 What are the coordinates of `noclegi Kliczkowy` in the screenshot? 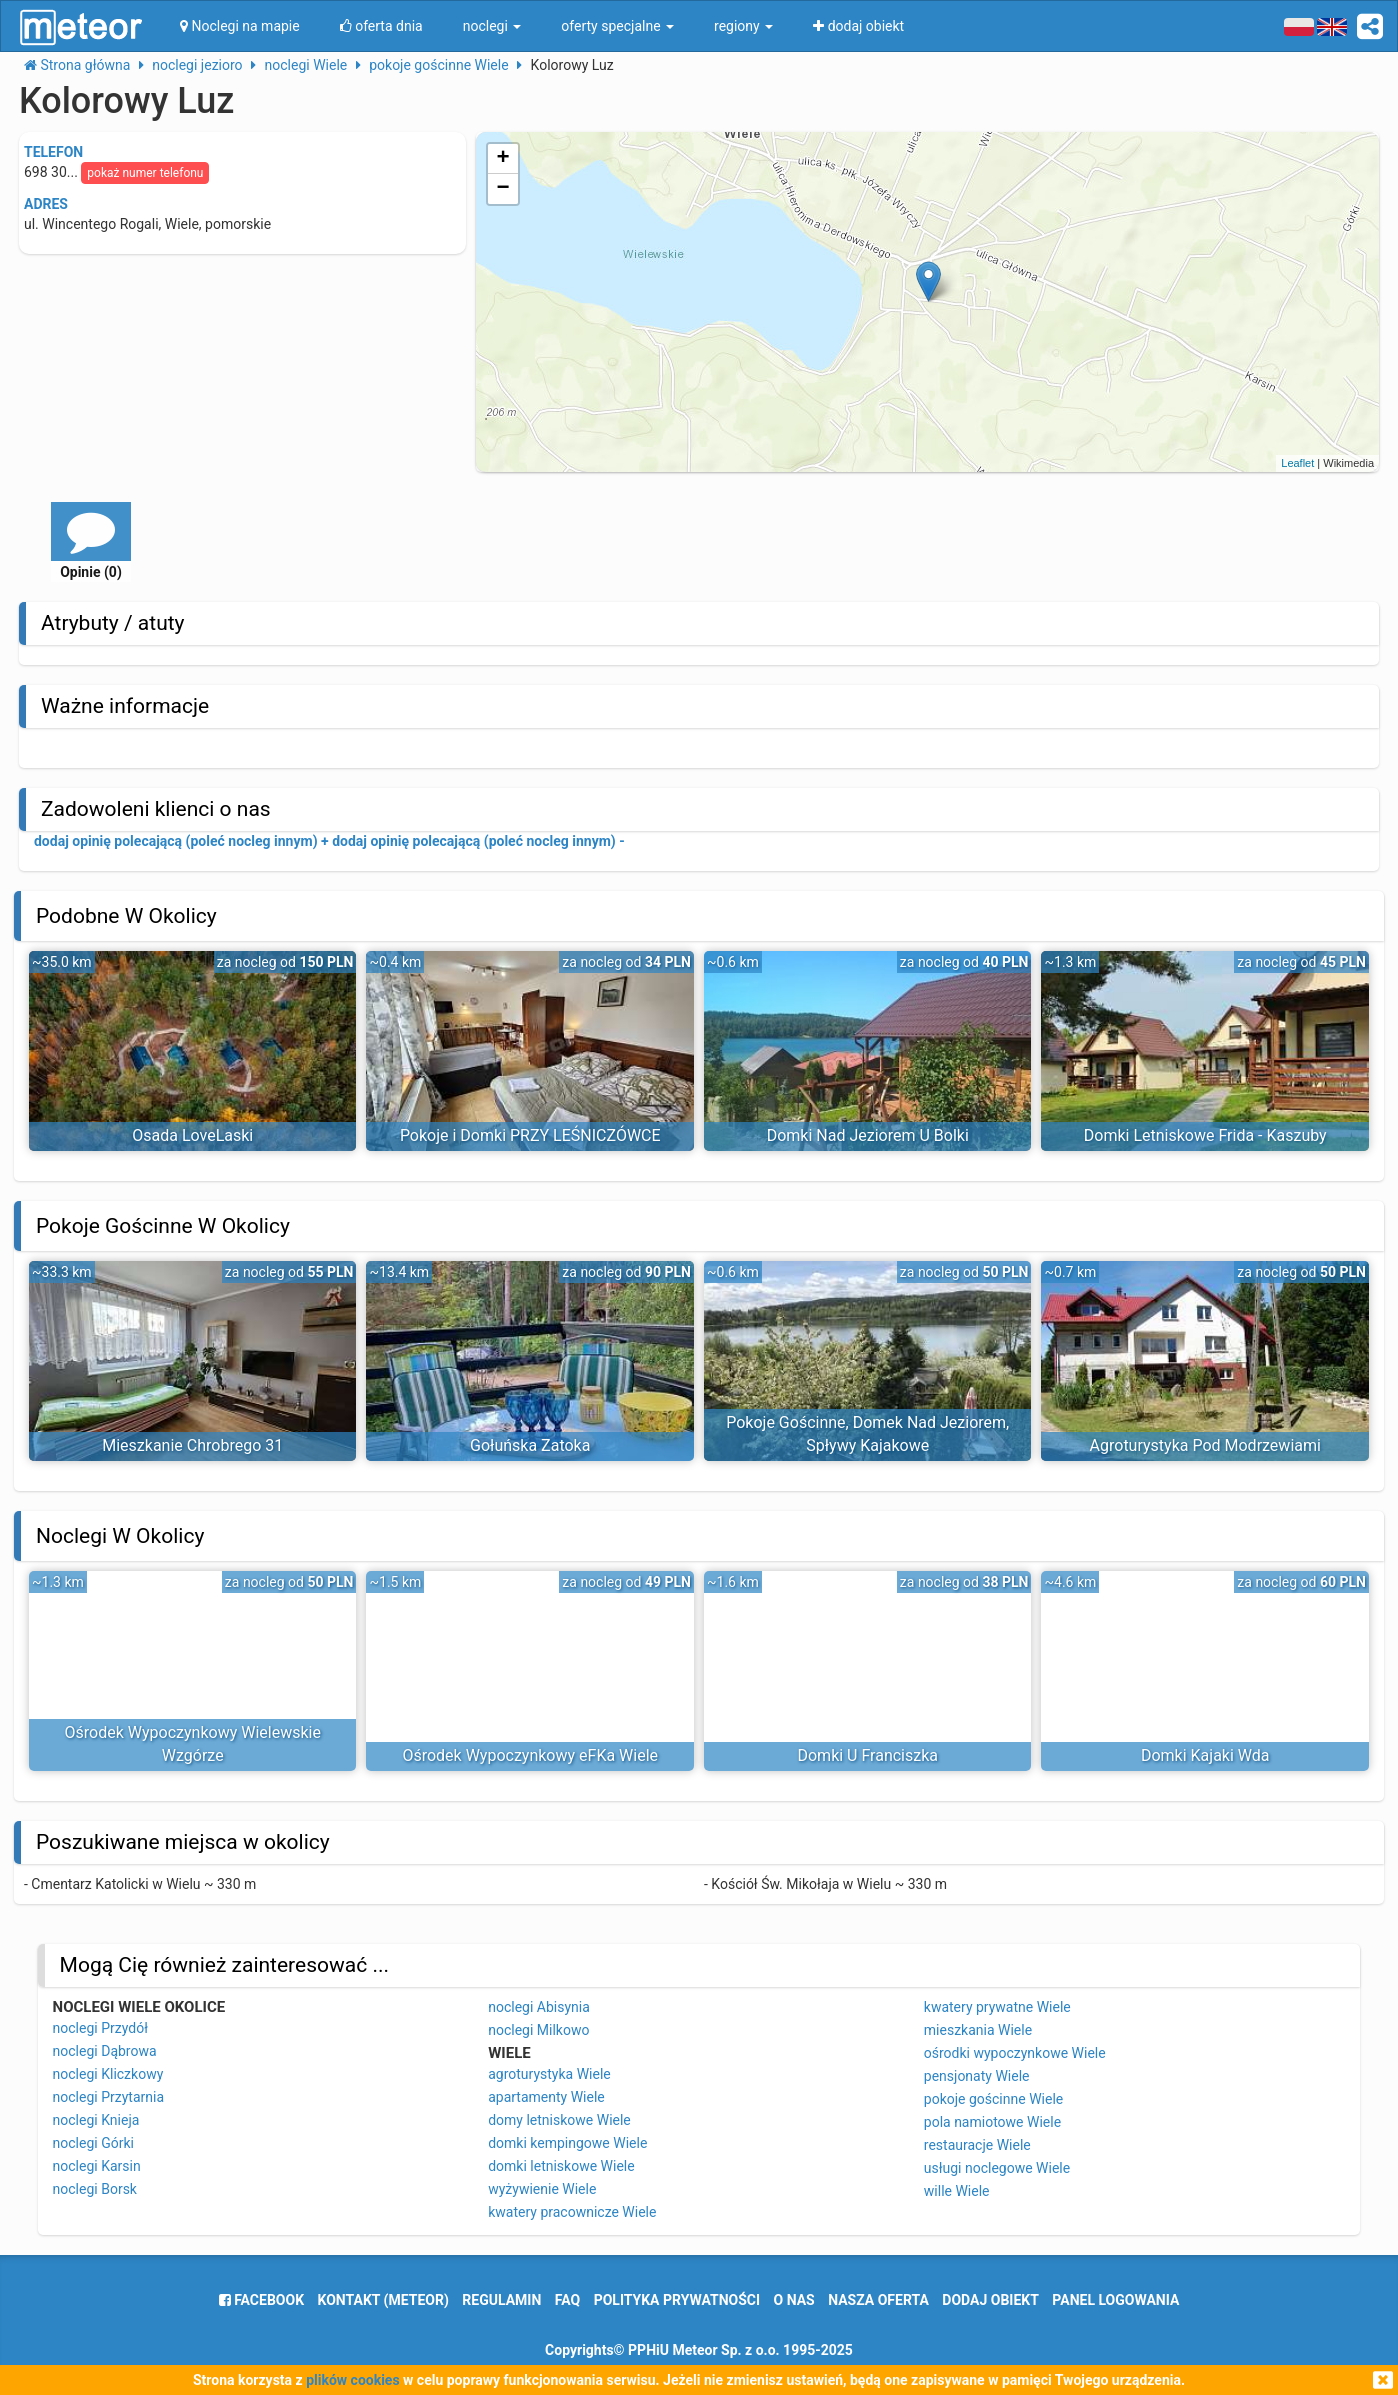 It's located at (108, 2074).